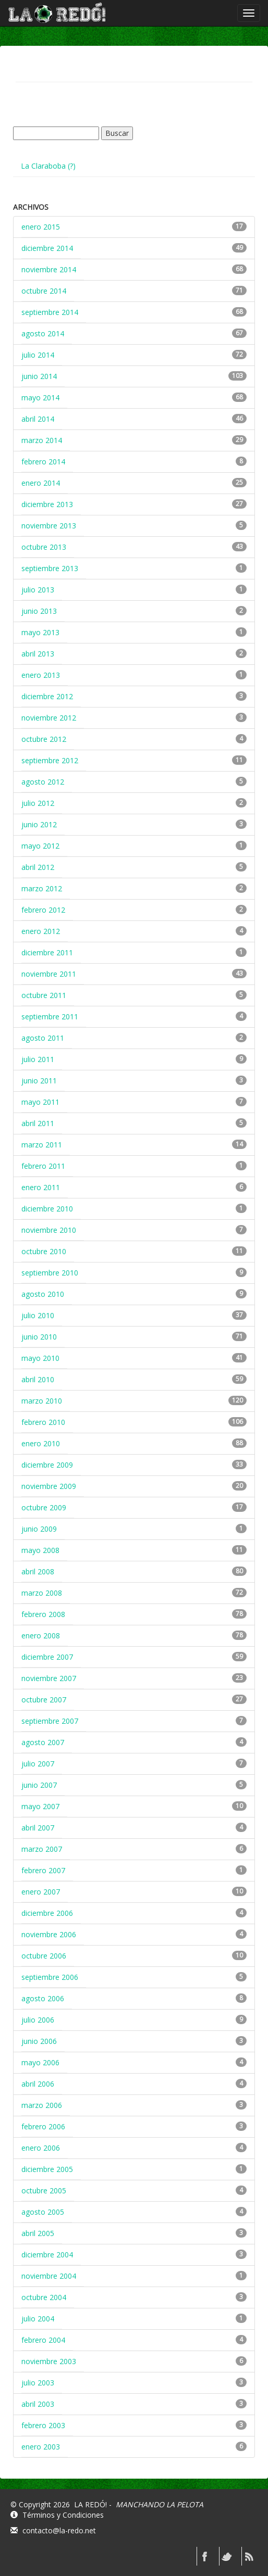 This screenshot has height=2576, width=268. What do you see at coordinates (43, 291) in the screenshot?
I see `octubre 2014` at bounding box center [43, 291].